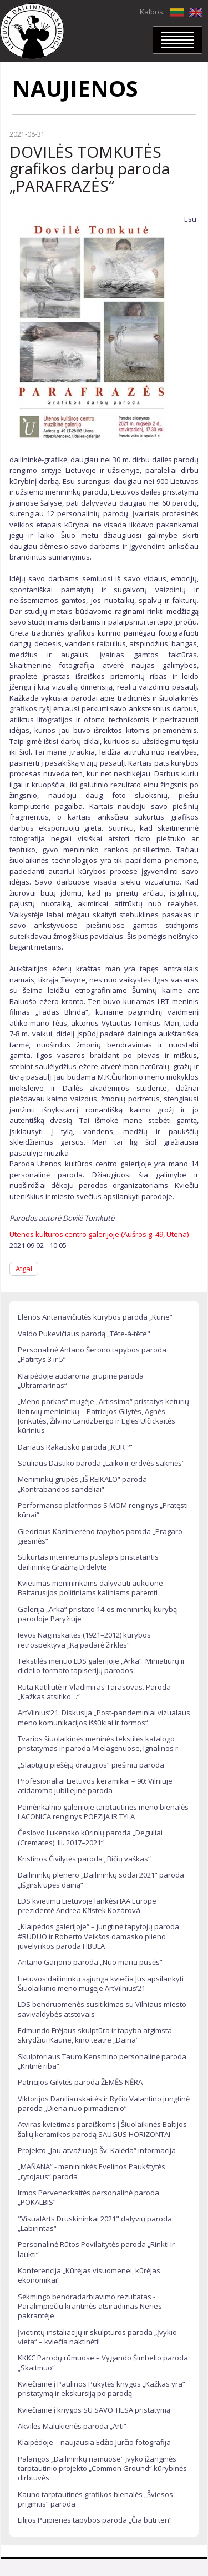  I want to click on Performanso platformos S MOM renginys „Pratęsti kūnai“, so click(103, 1510).